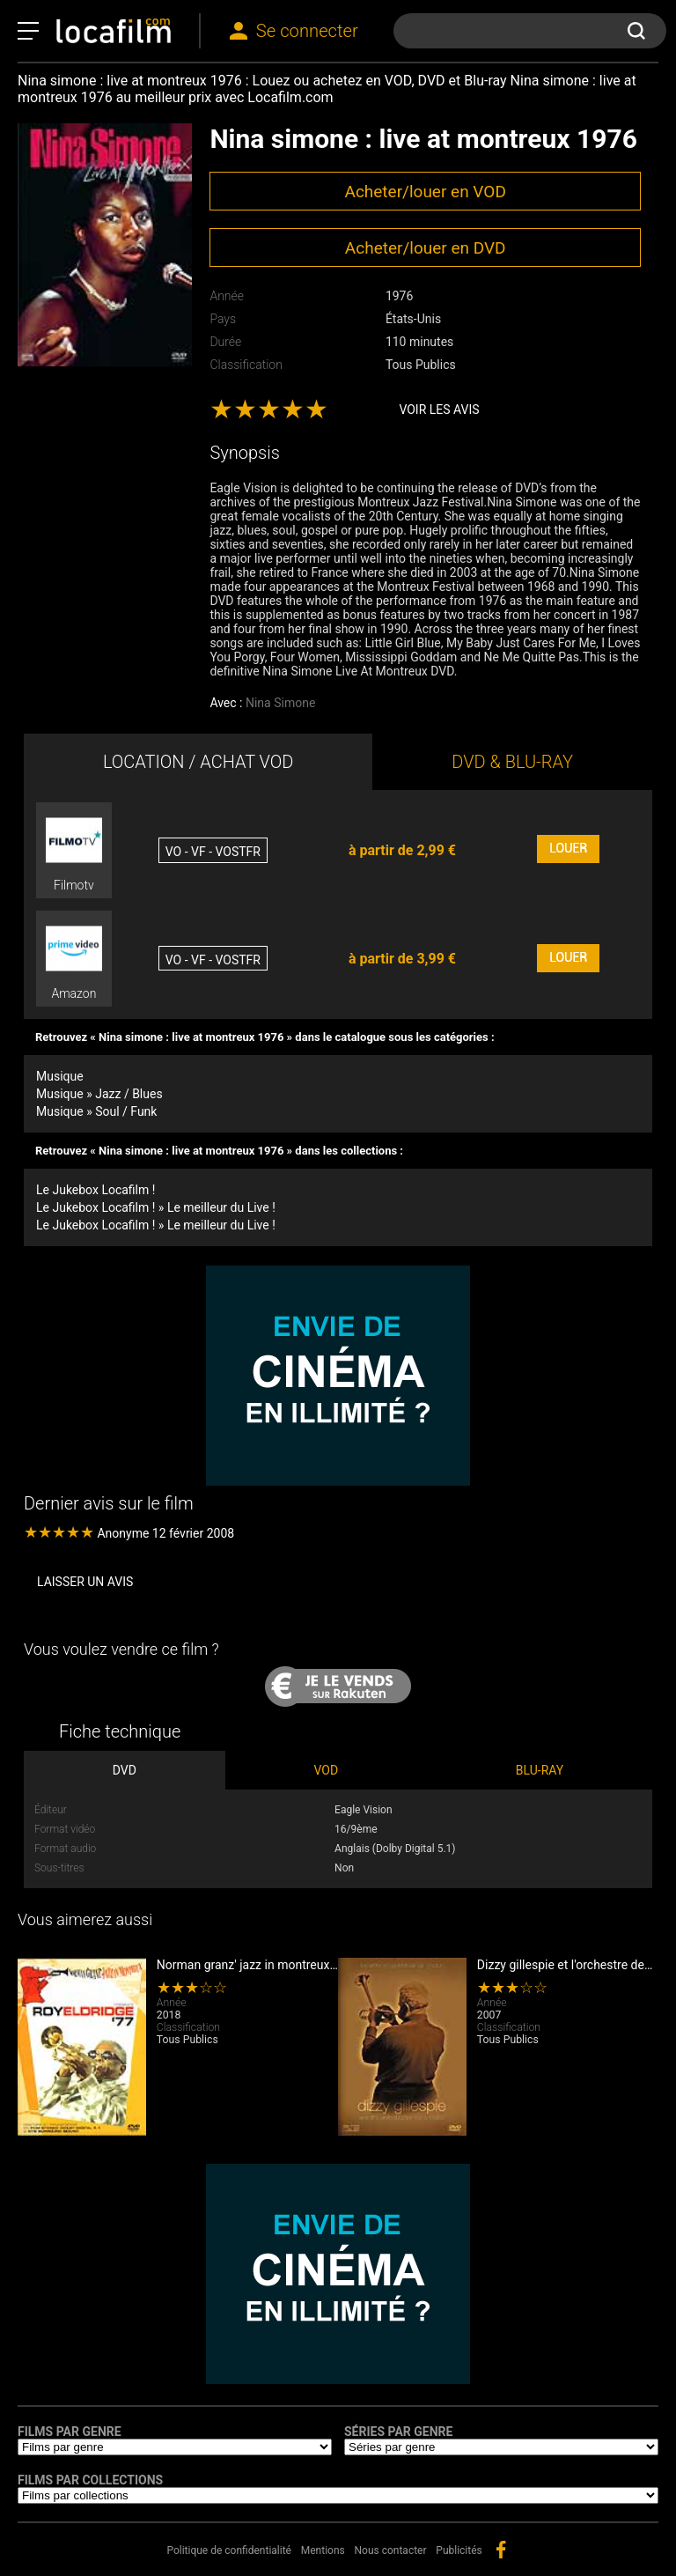 This screenshot has height=2576, width=676. What do you see at coordinates (539, 1770) in the screenshot?
I see `BLU-RAY` at bounding box center [539, 1770].